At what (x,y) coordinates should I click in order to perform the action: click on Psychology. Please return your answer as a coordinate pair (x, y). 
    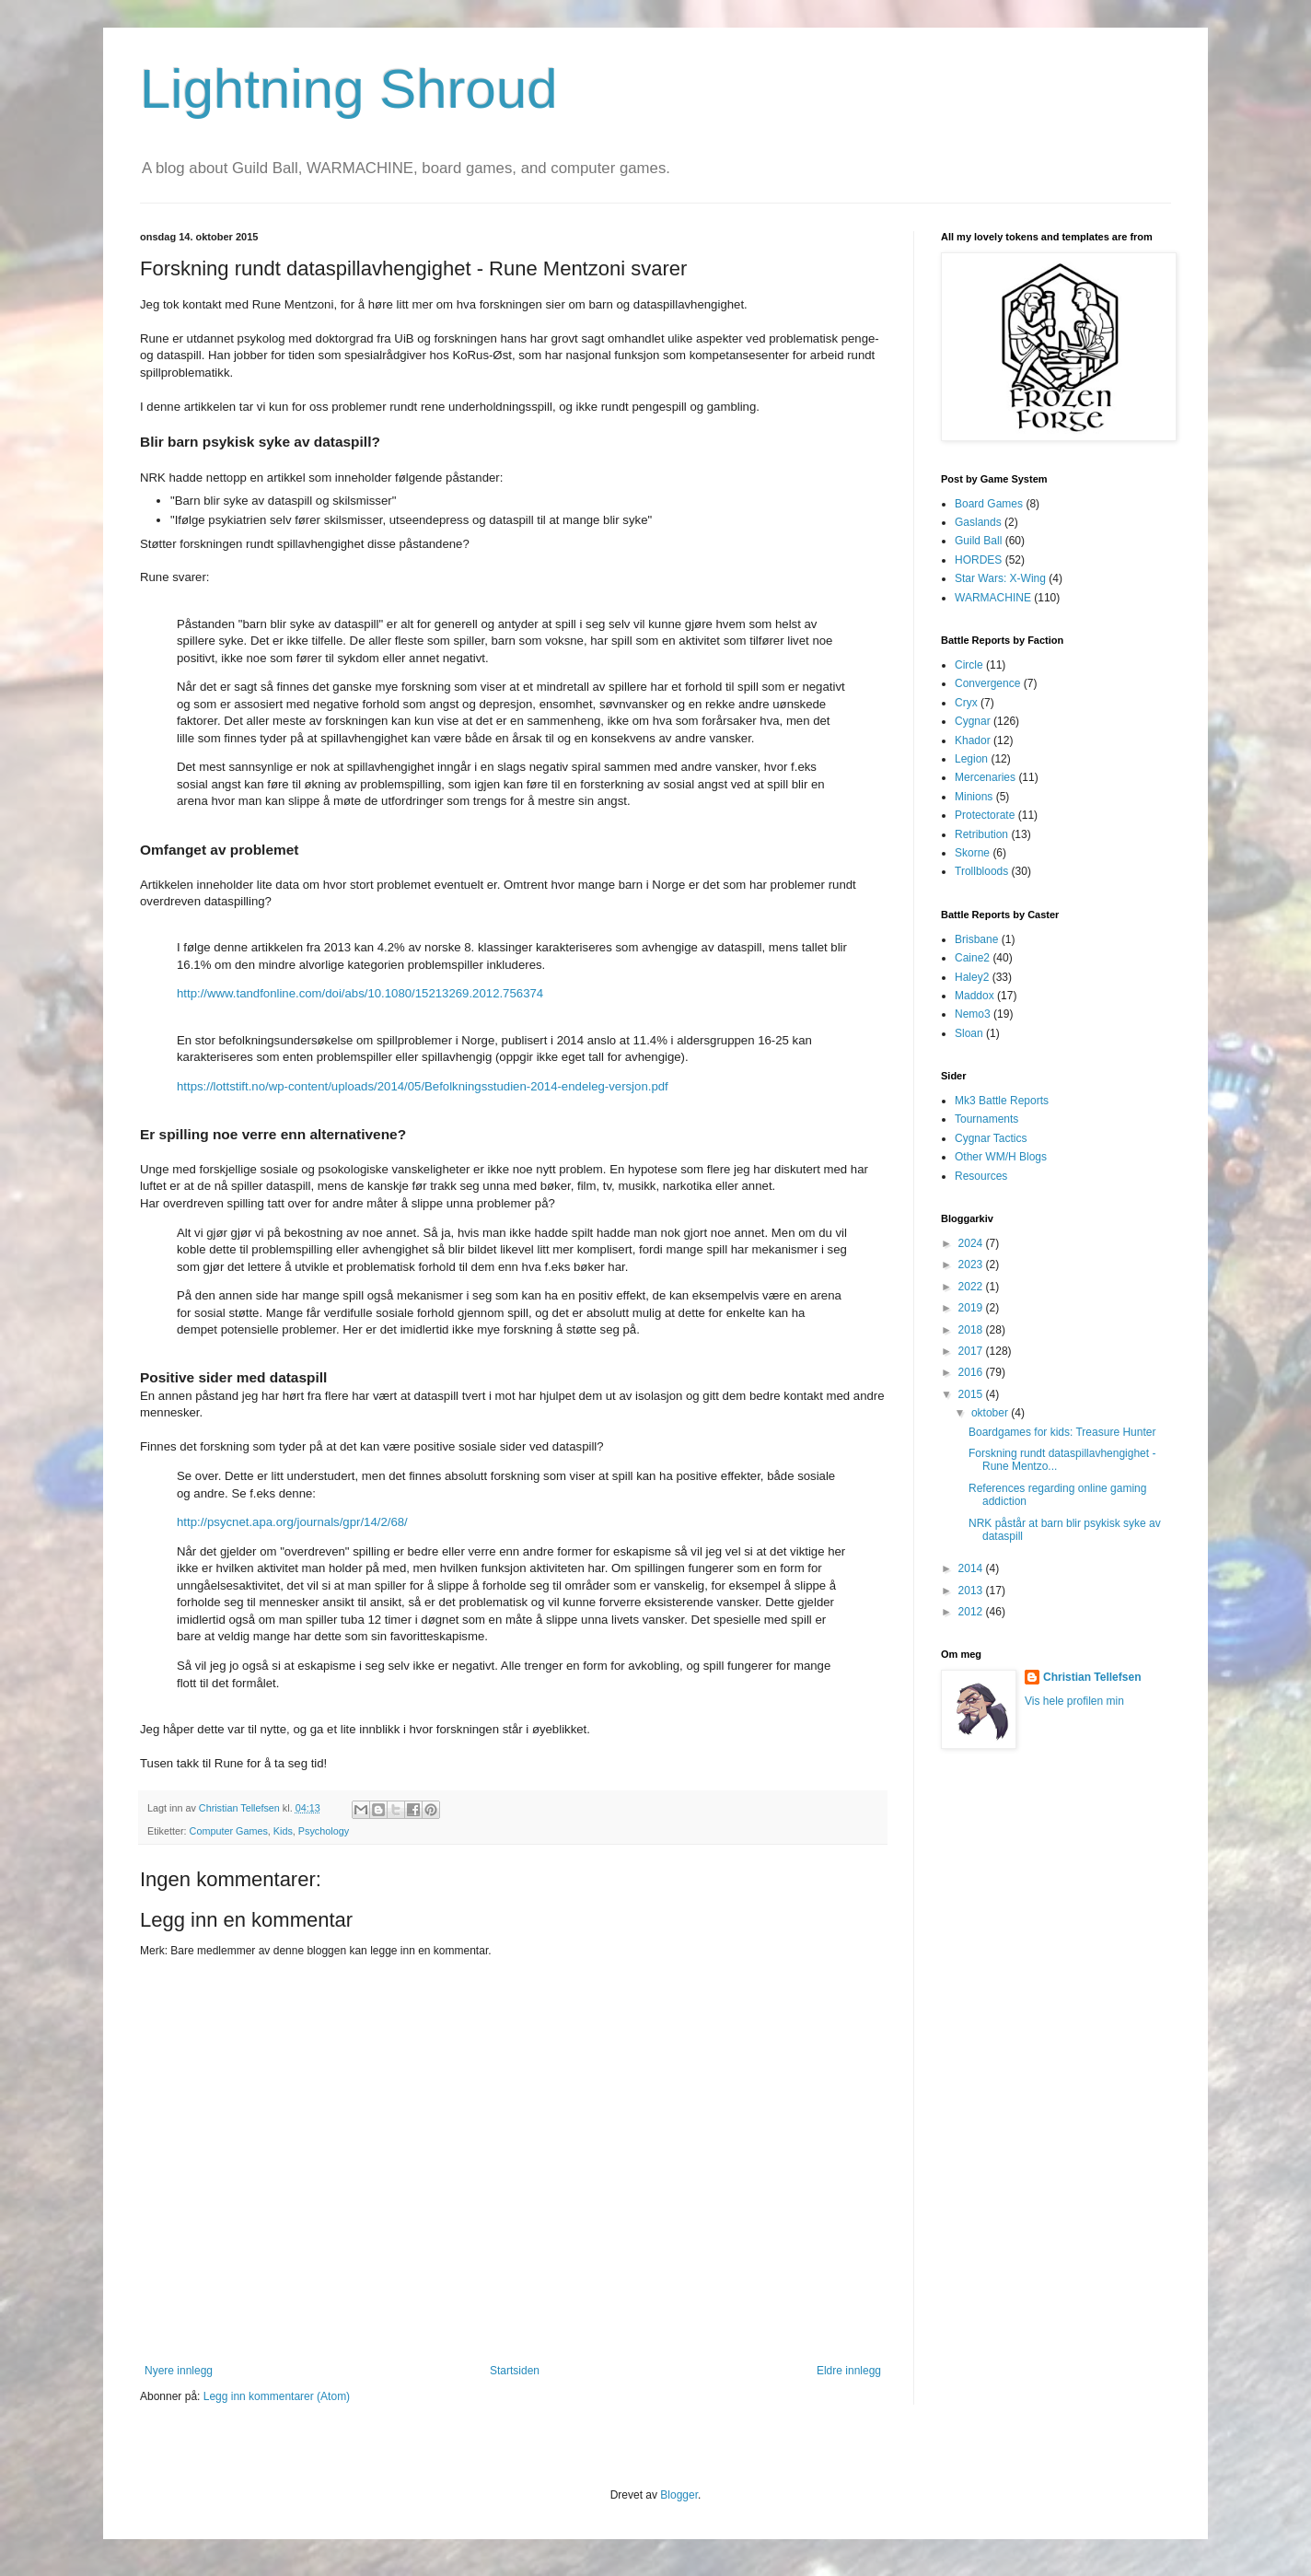
    Looking at the image, I should click on (323, 1830).